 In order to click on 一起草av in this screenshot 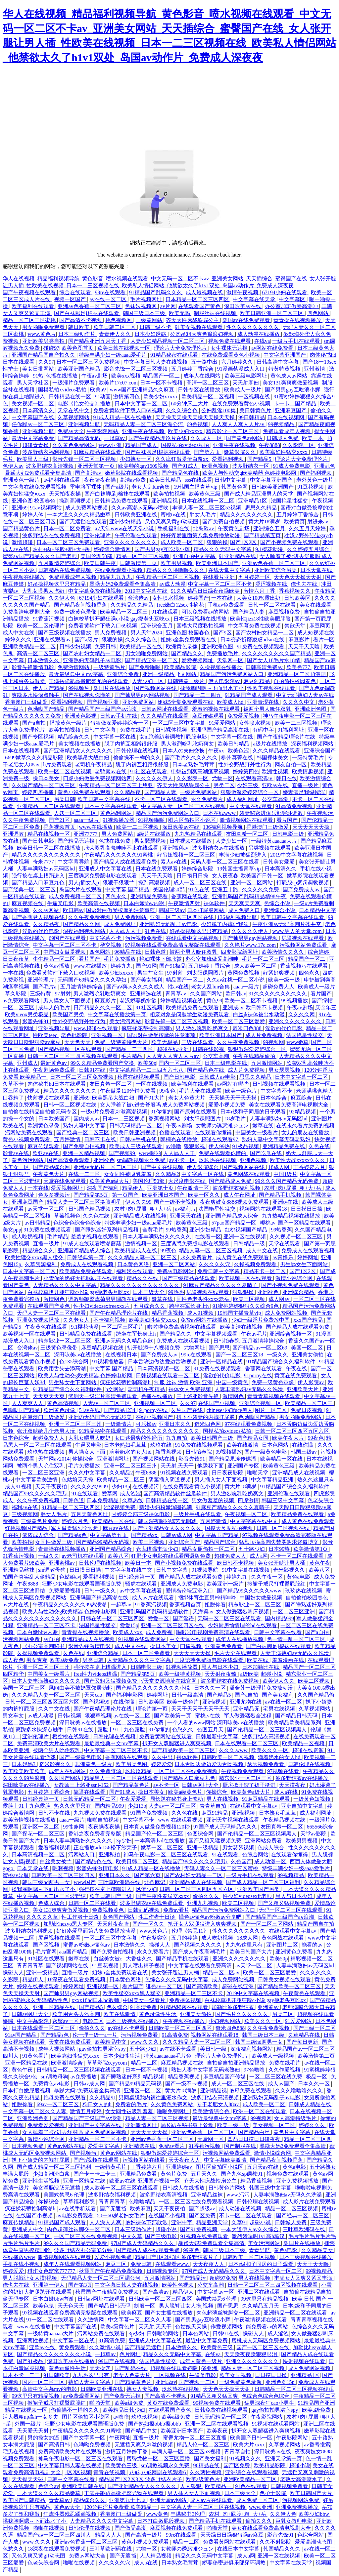, I will do `click(115, 438)`.